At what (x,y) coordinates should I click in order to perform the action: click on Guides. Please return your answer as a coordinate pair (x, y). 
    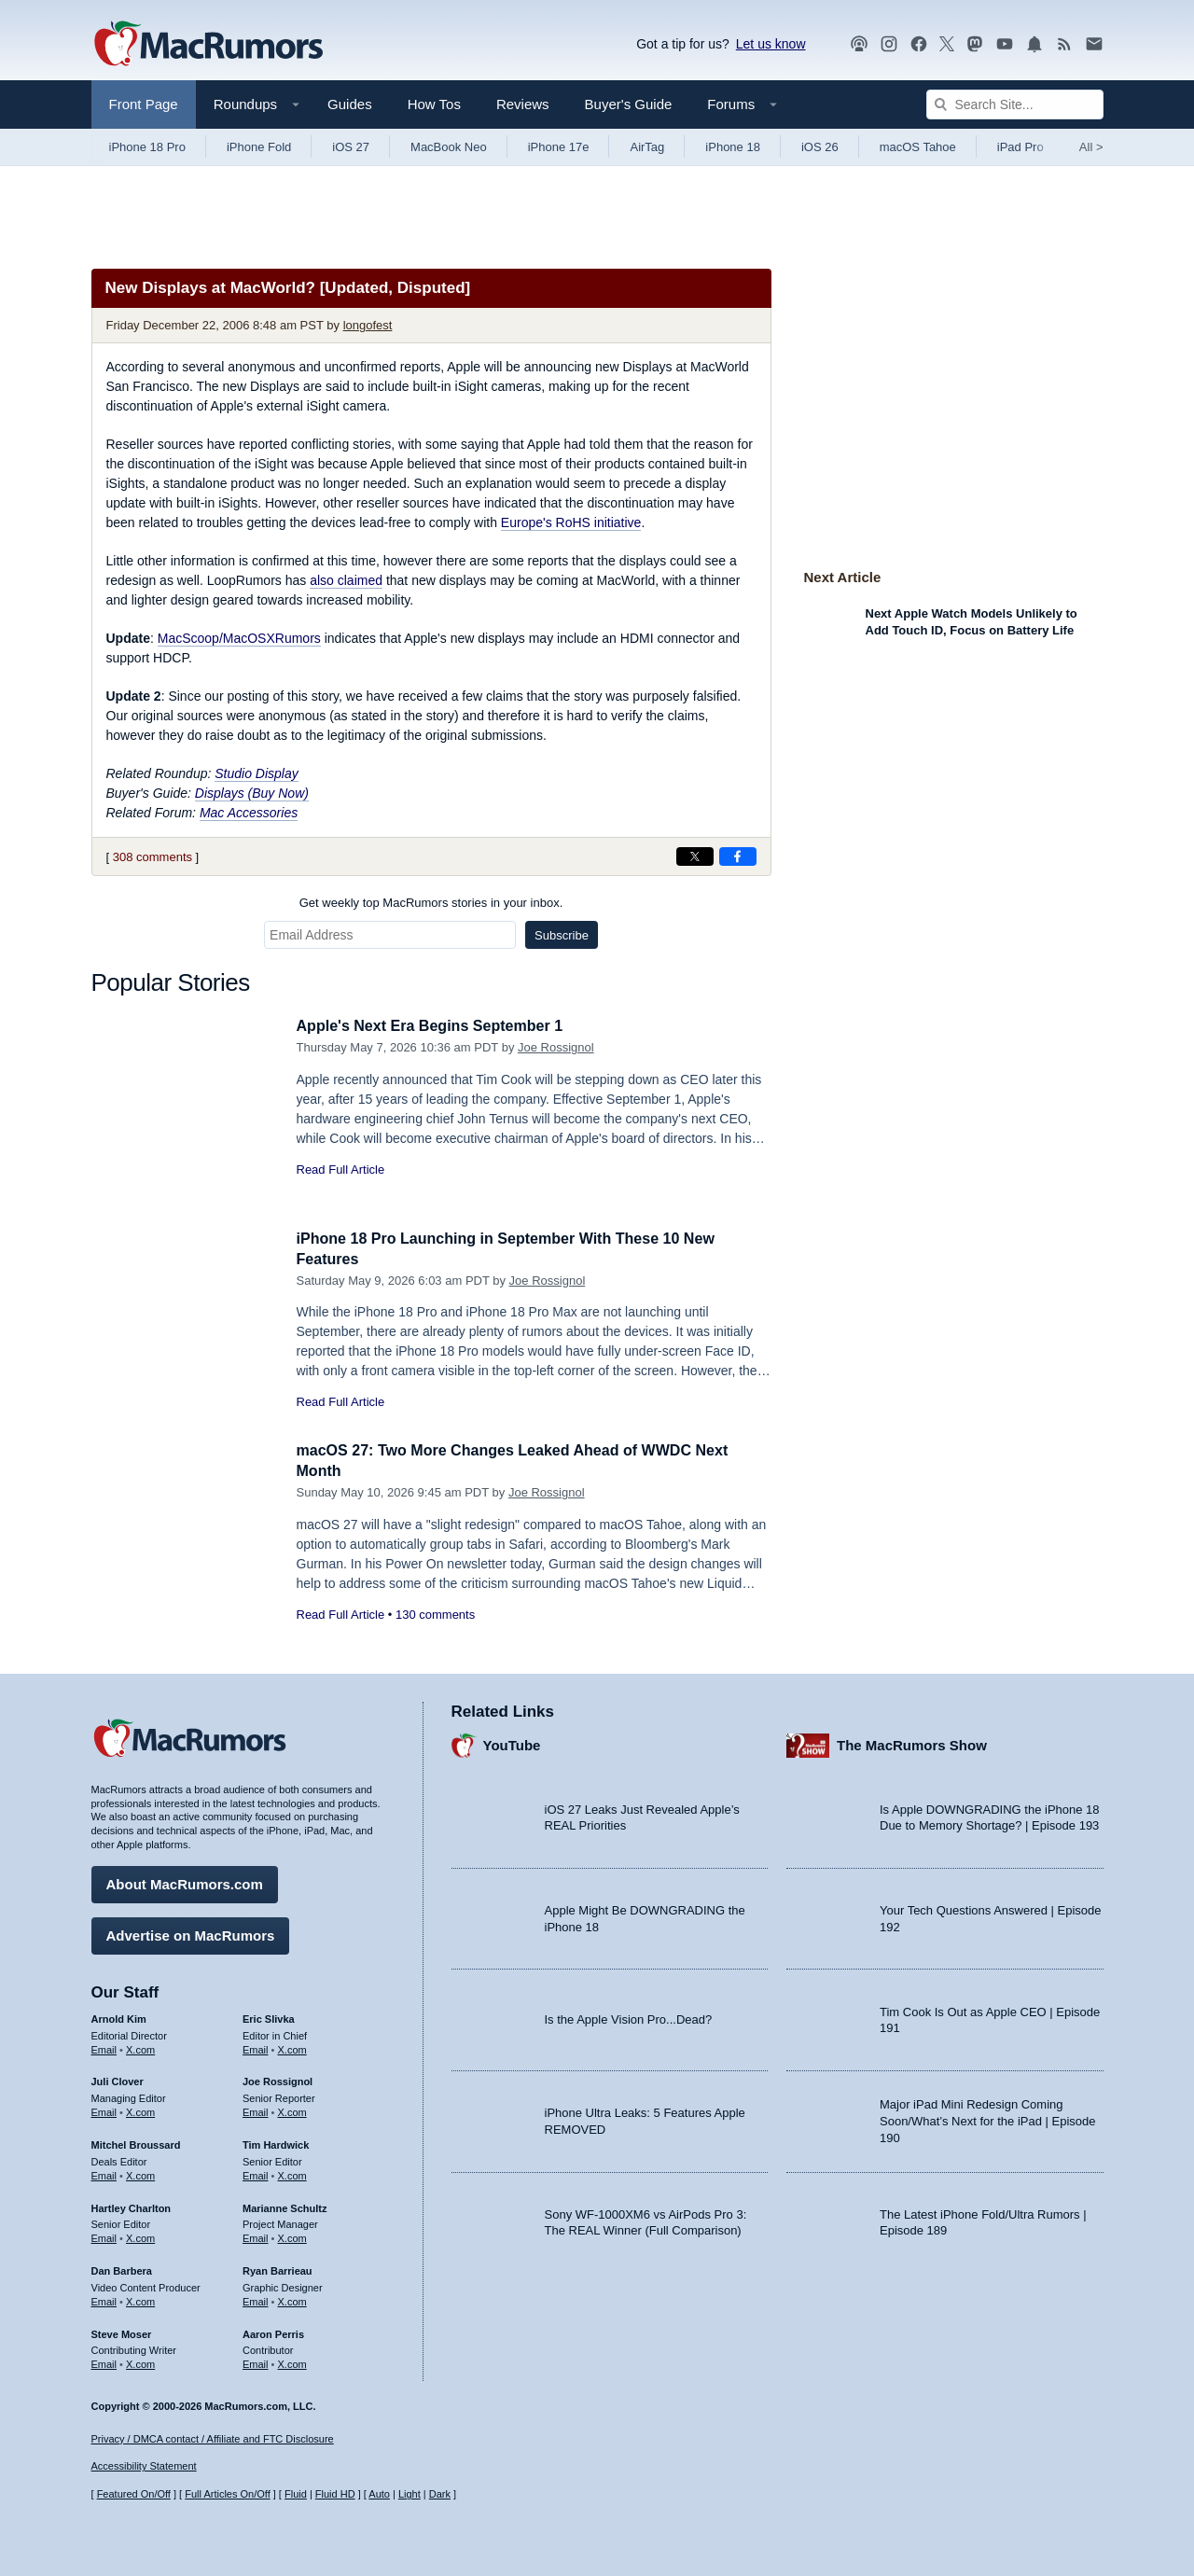
    Looking at the image, I should click on (349, 104).